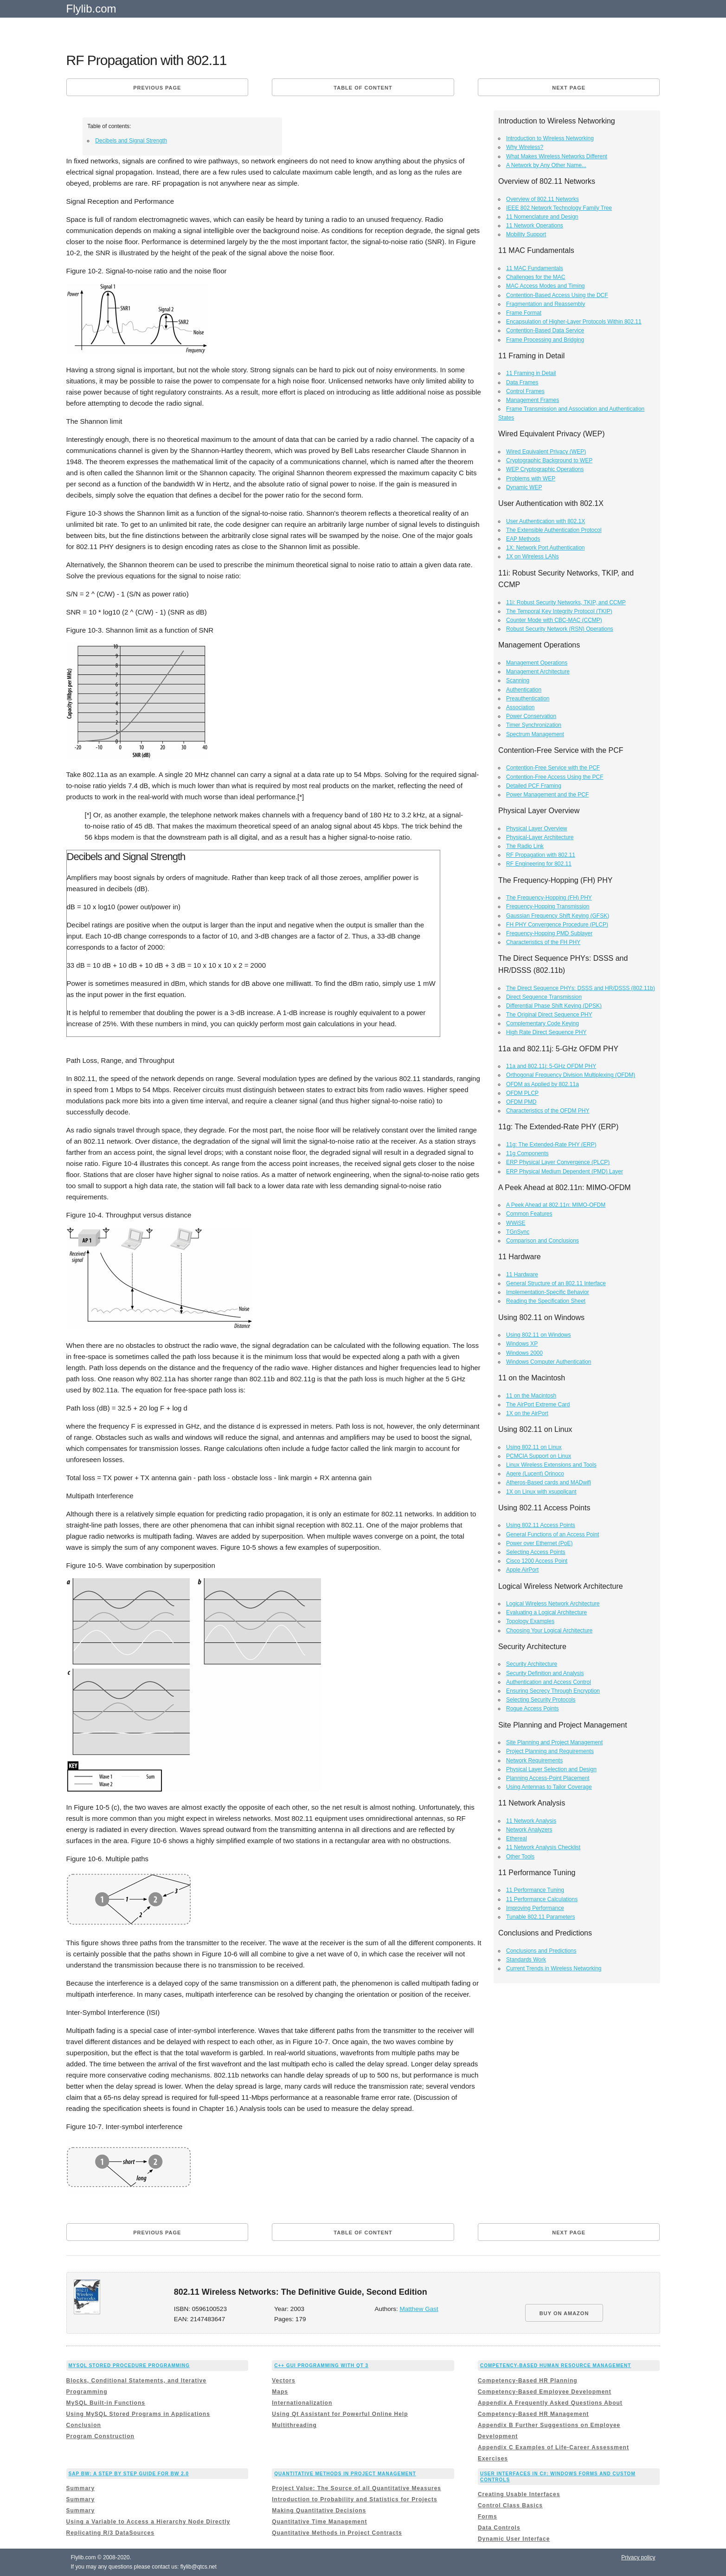  I want to click on FH PHY Convergence Procedure (PLCP), so click(557, 924).